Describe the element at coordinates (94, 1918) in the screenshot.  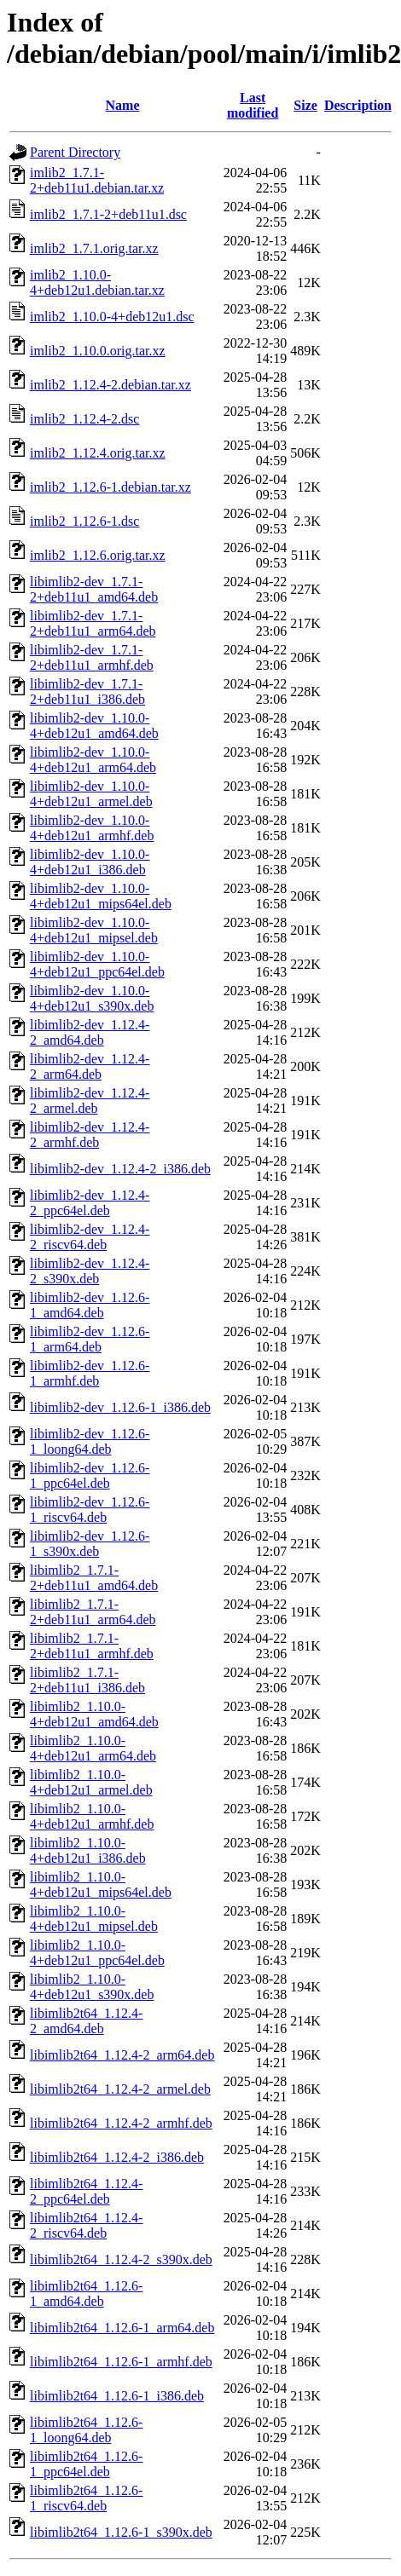
I see `libimlib2_1.10.0-4+deb12u1_mipsel.deb` at that location.